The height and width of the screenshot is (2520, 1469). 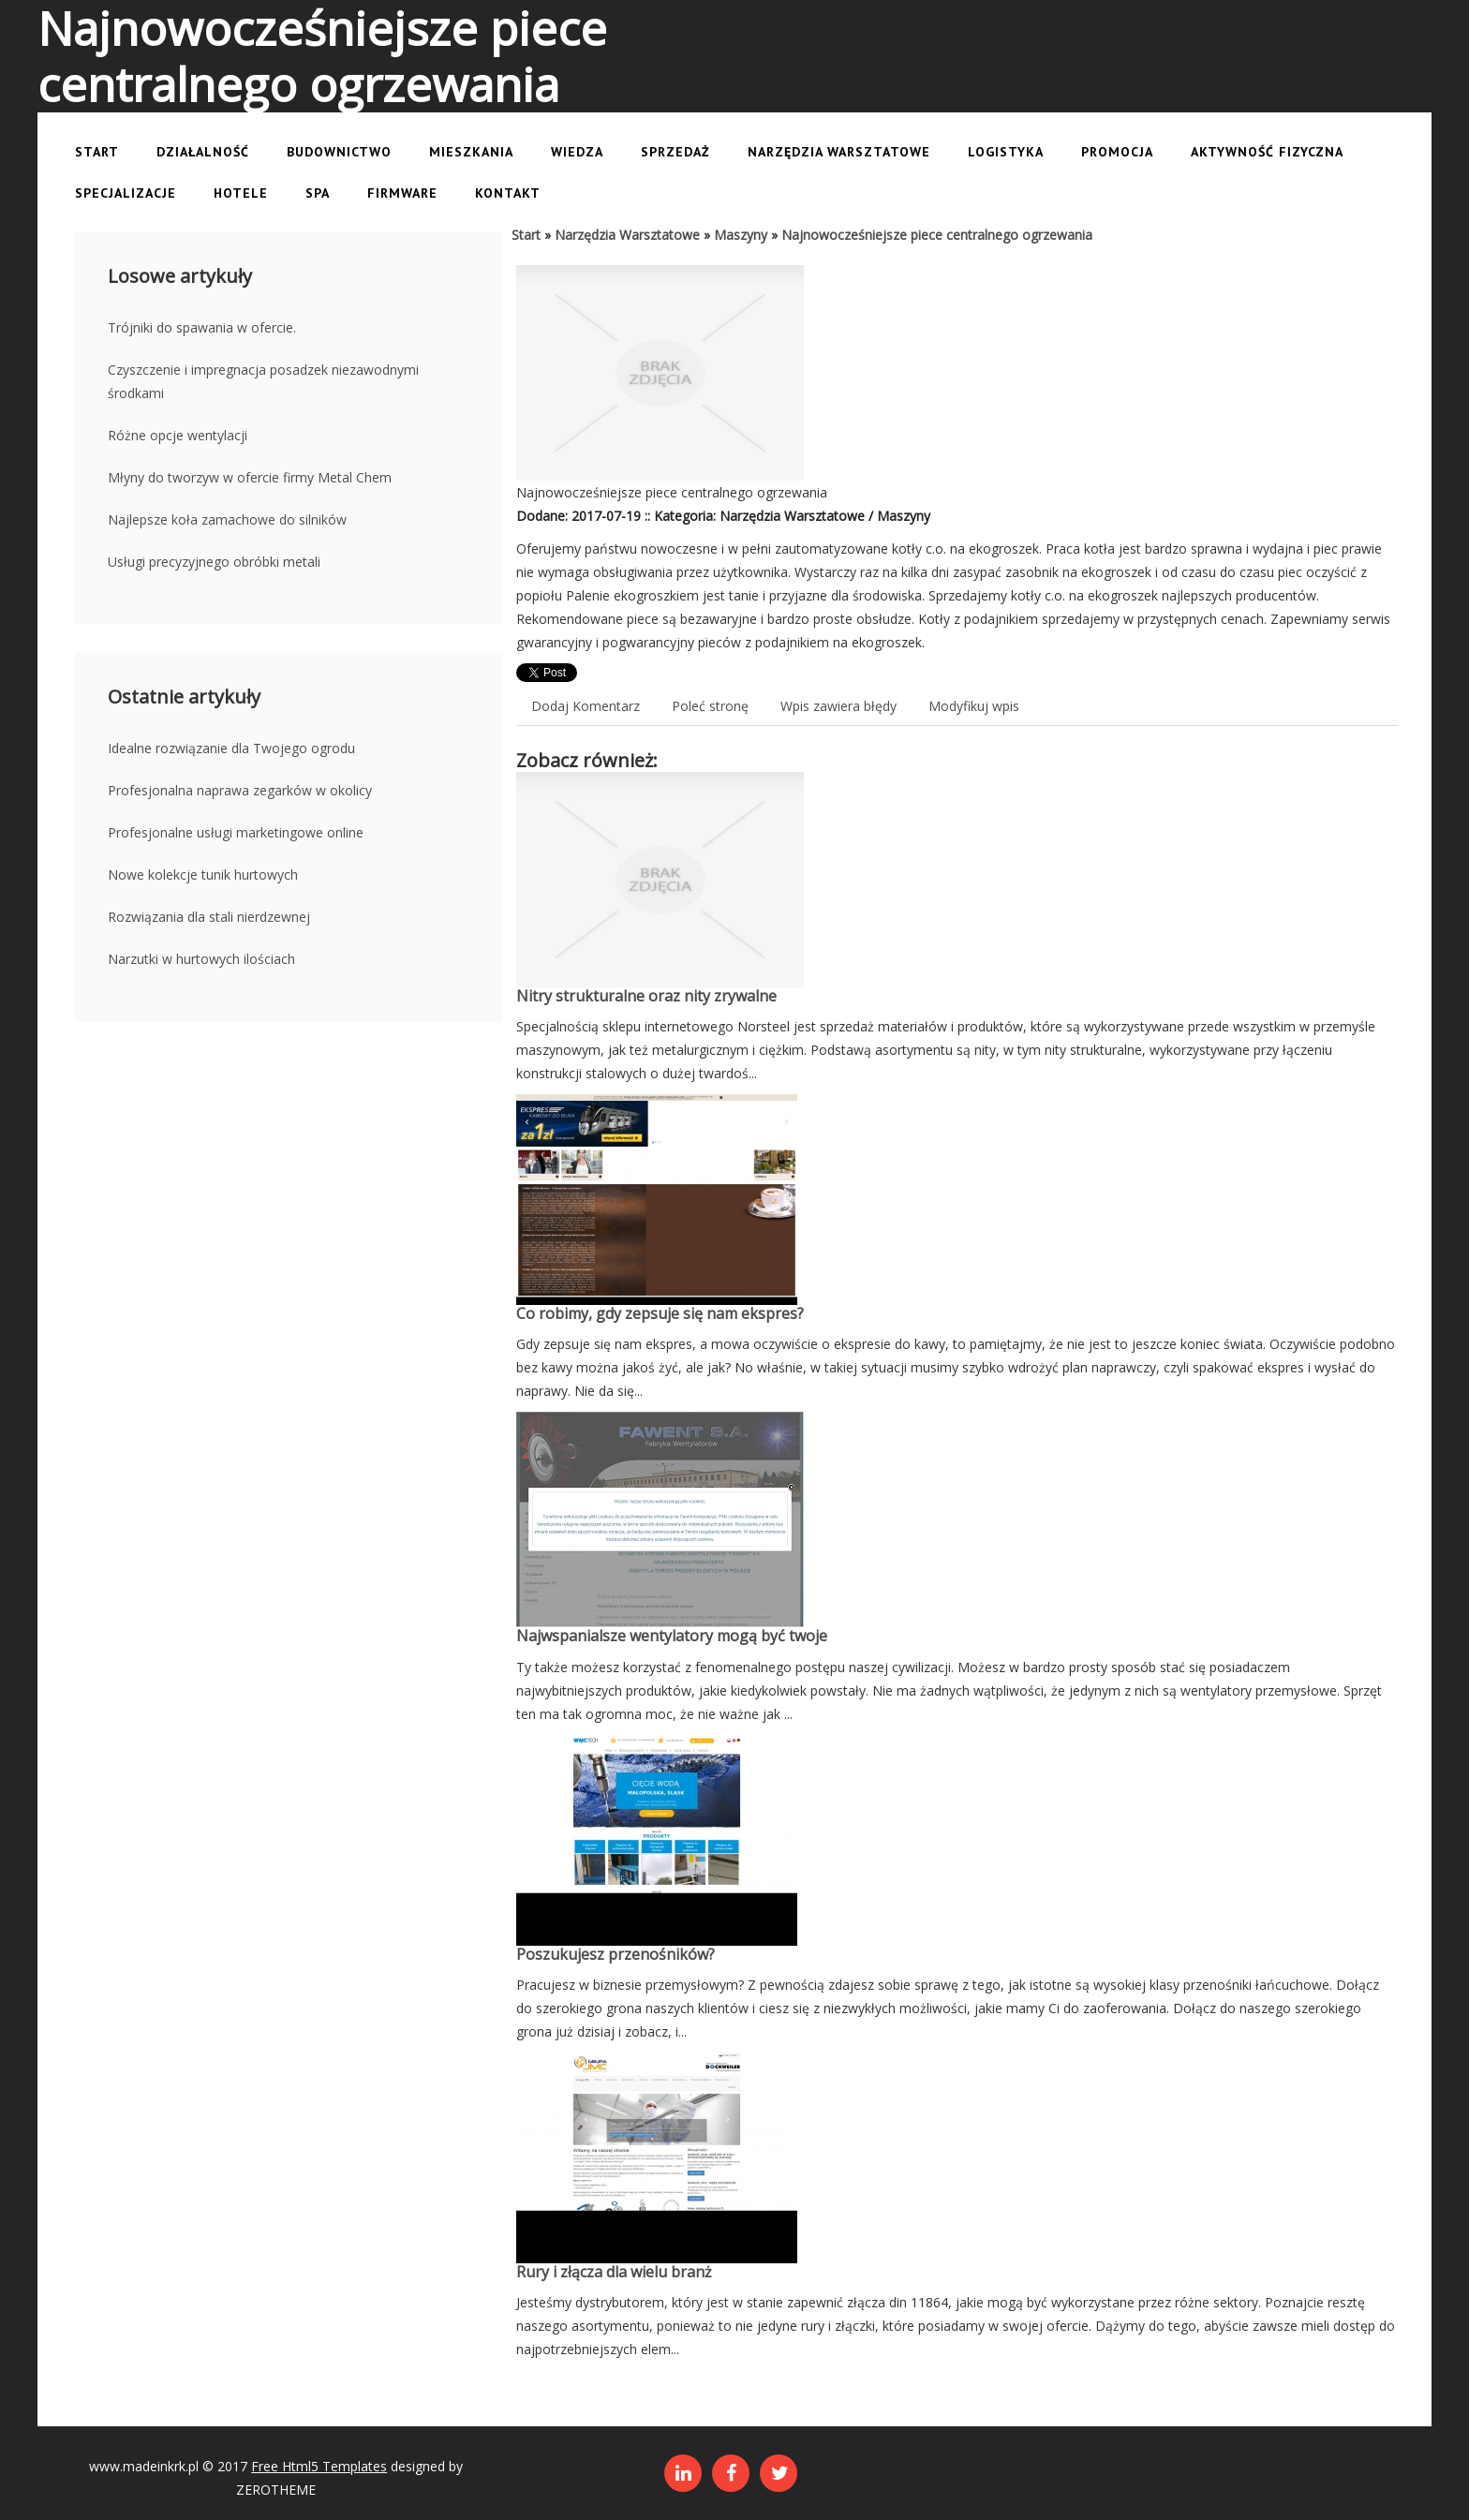 I want to click on Nowe kolekcje tunik hurtowych, so click(x=203, y=874).